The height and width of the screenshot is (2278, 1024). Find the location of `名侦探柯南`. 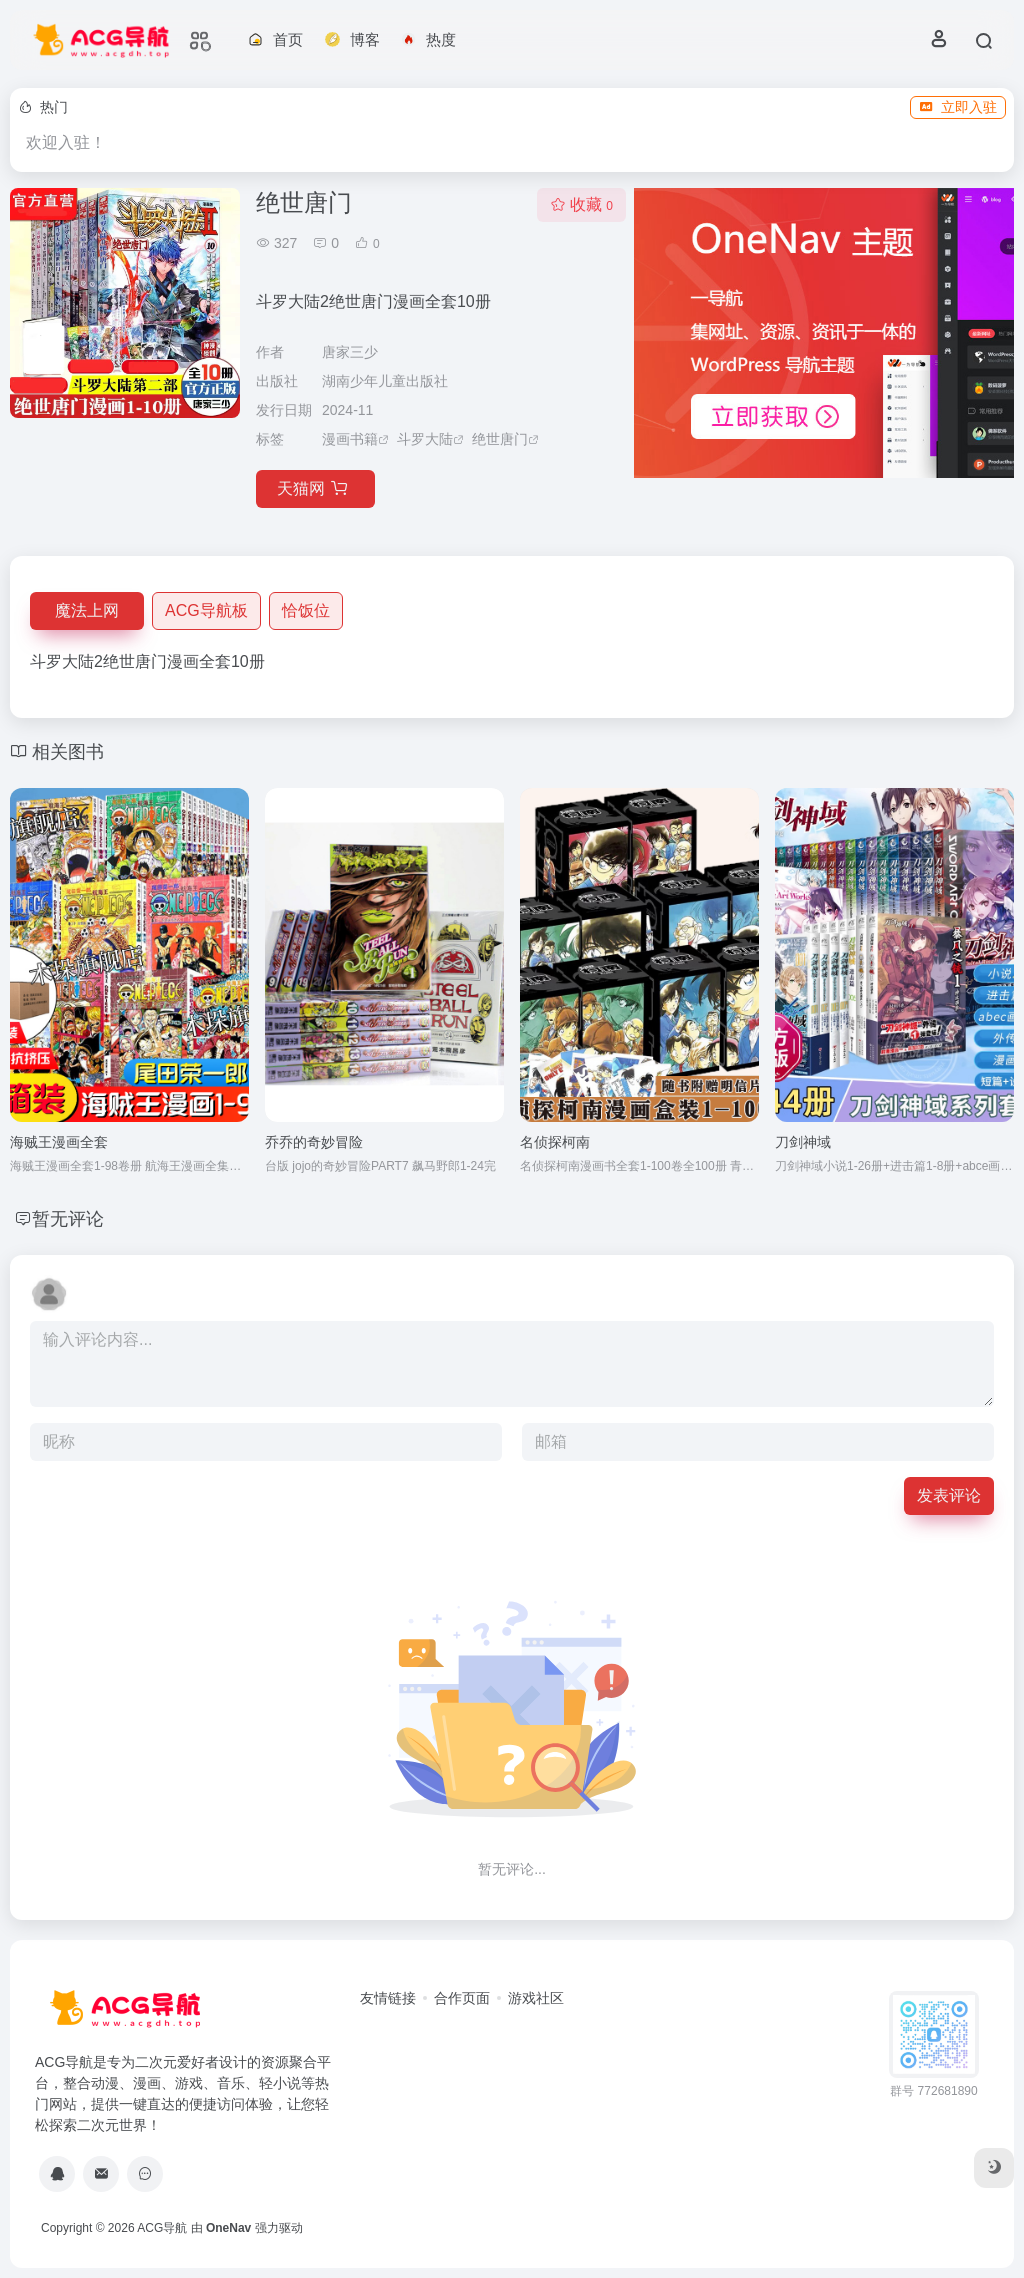

名侦探柯南 is located at coordinates (555, 1142).